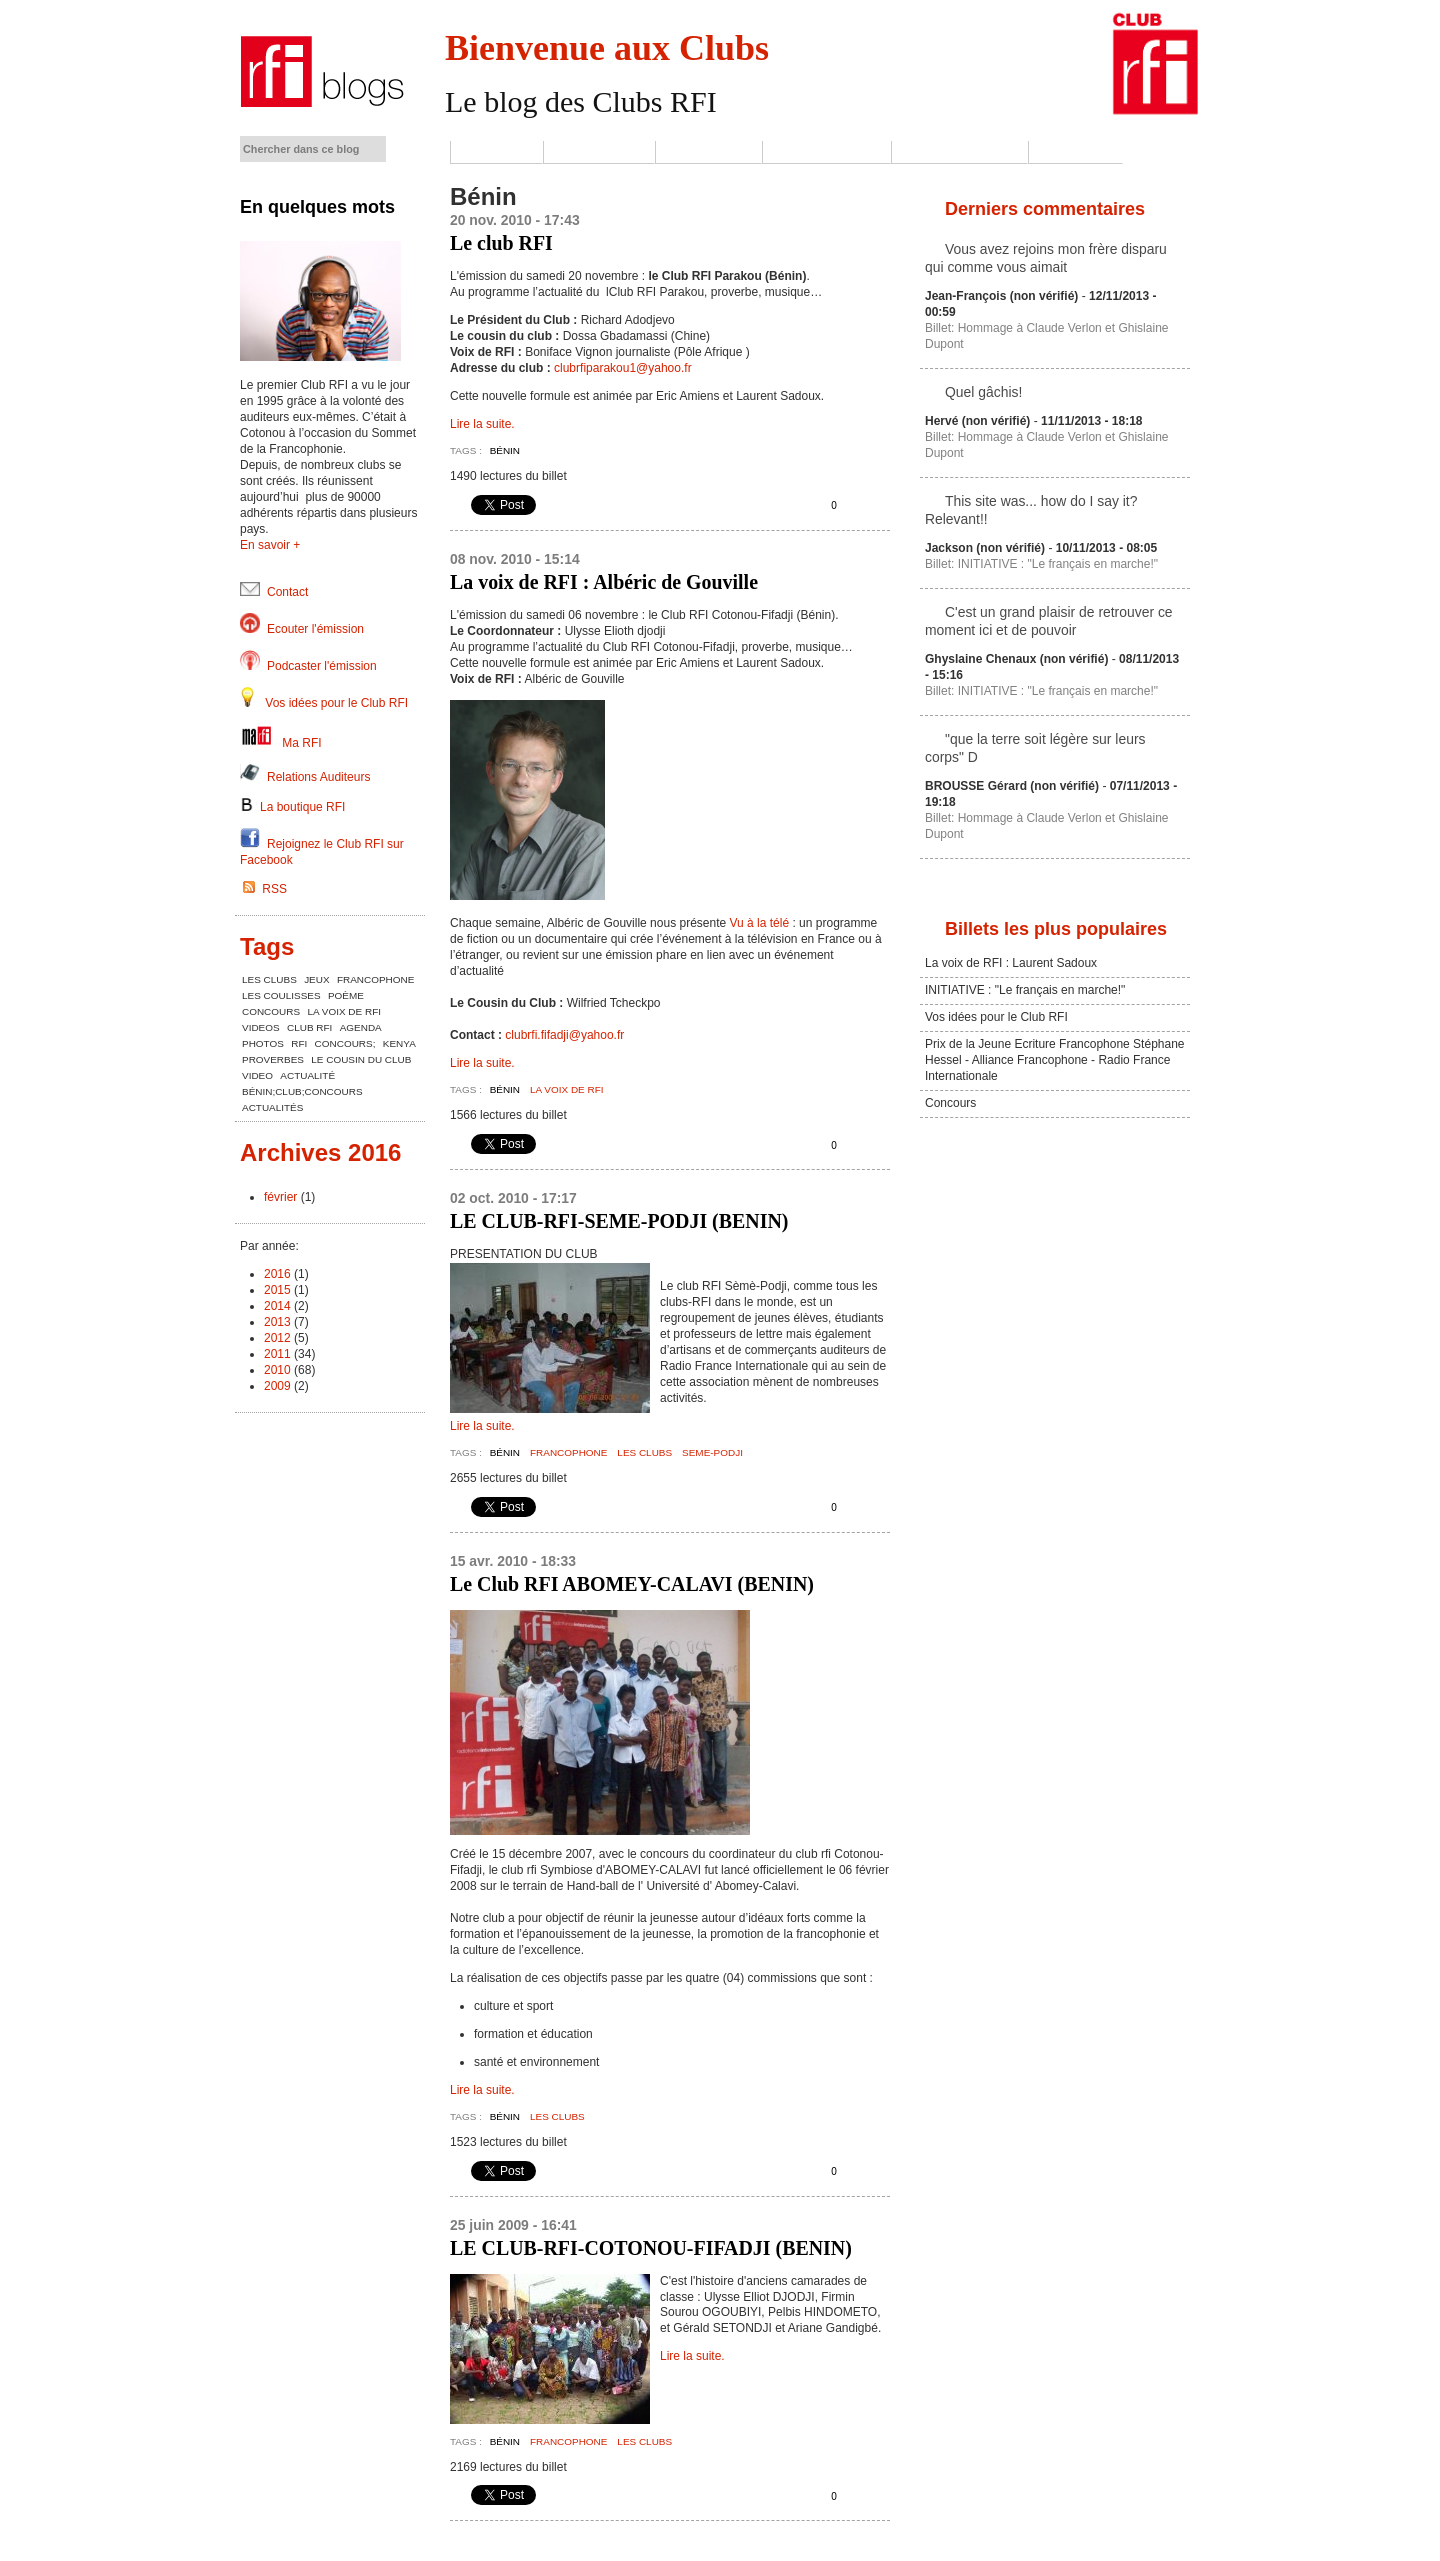 The width and height of the screenshot is (1440, 2561). I want to click on Quel gâchis!, so click(983, 392).